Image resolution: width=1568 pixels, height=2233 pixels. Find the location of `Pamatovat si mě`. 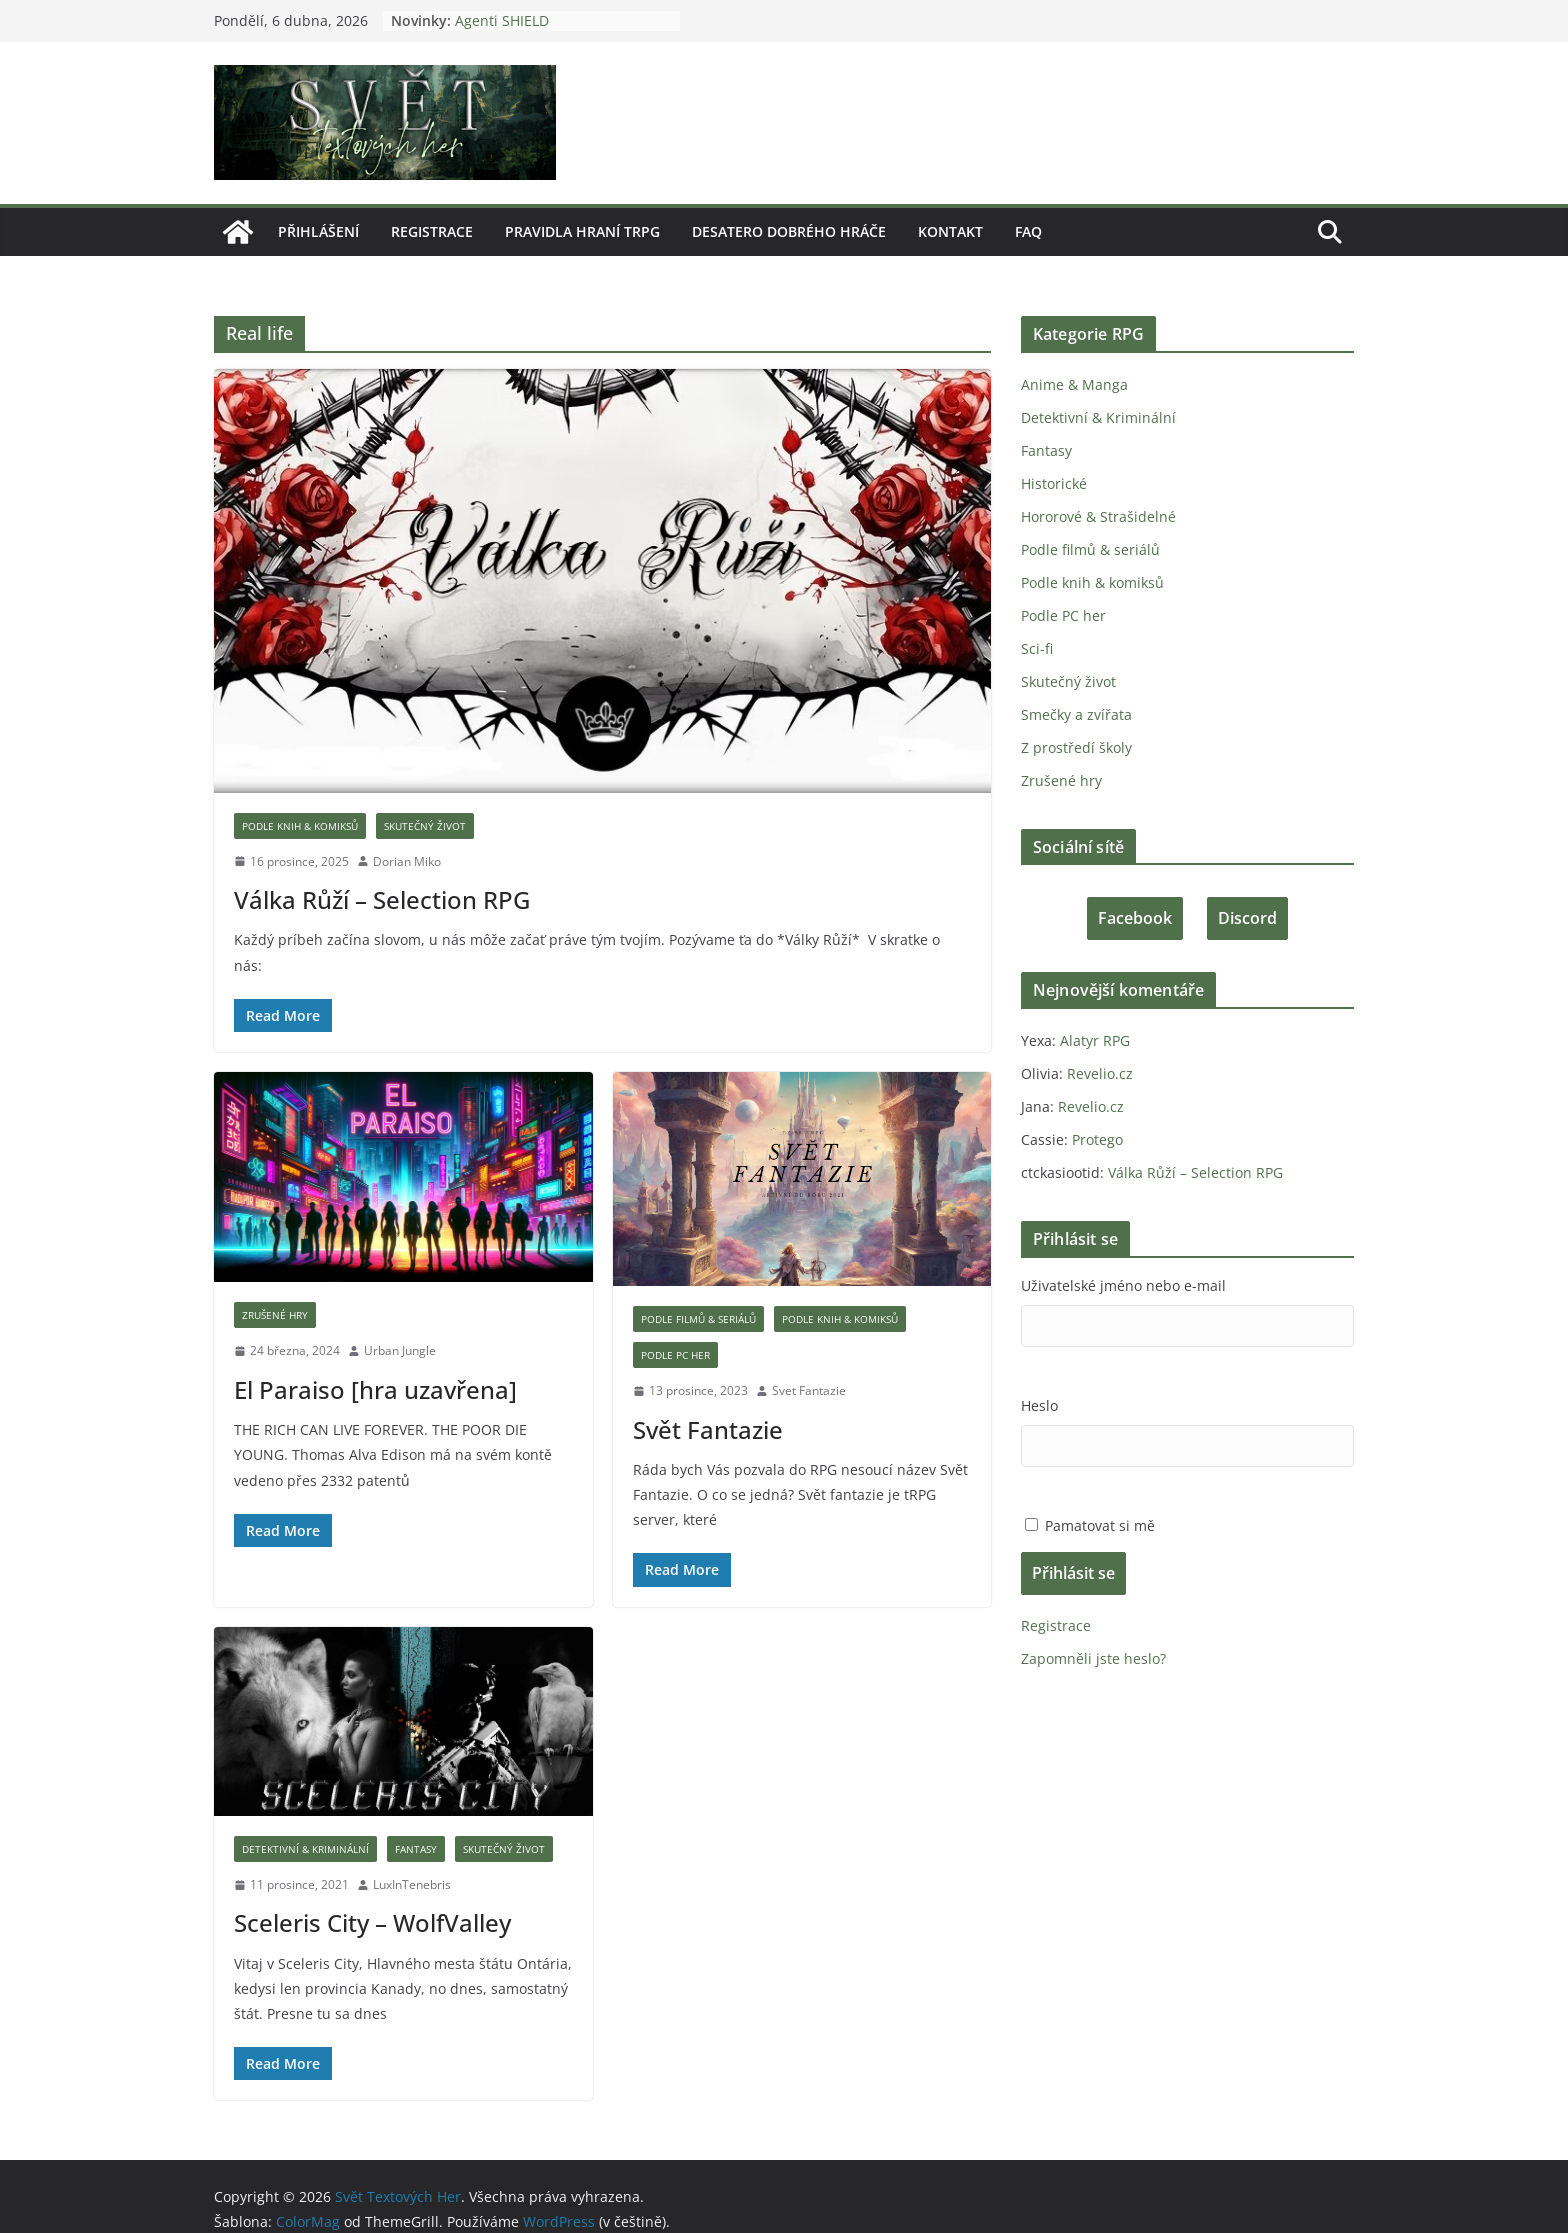

Pamatovat si mě is located at coordinates (1099, 1525).